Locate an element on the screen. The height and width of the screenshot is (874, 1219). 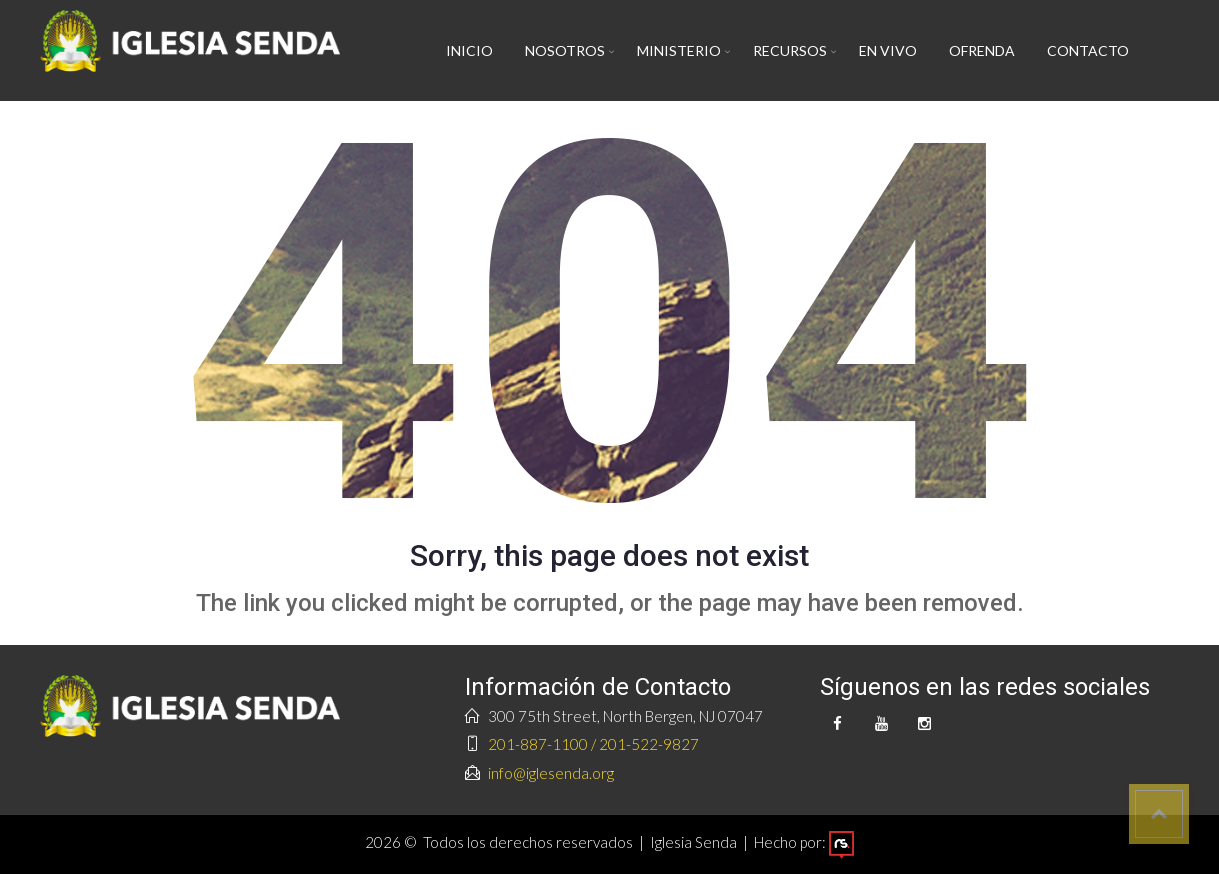
201-887-1100 / 201-522-9827 is located at coordinates (593, 744).